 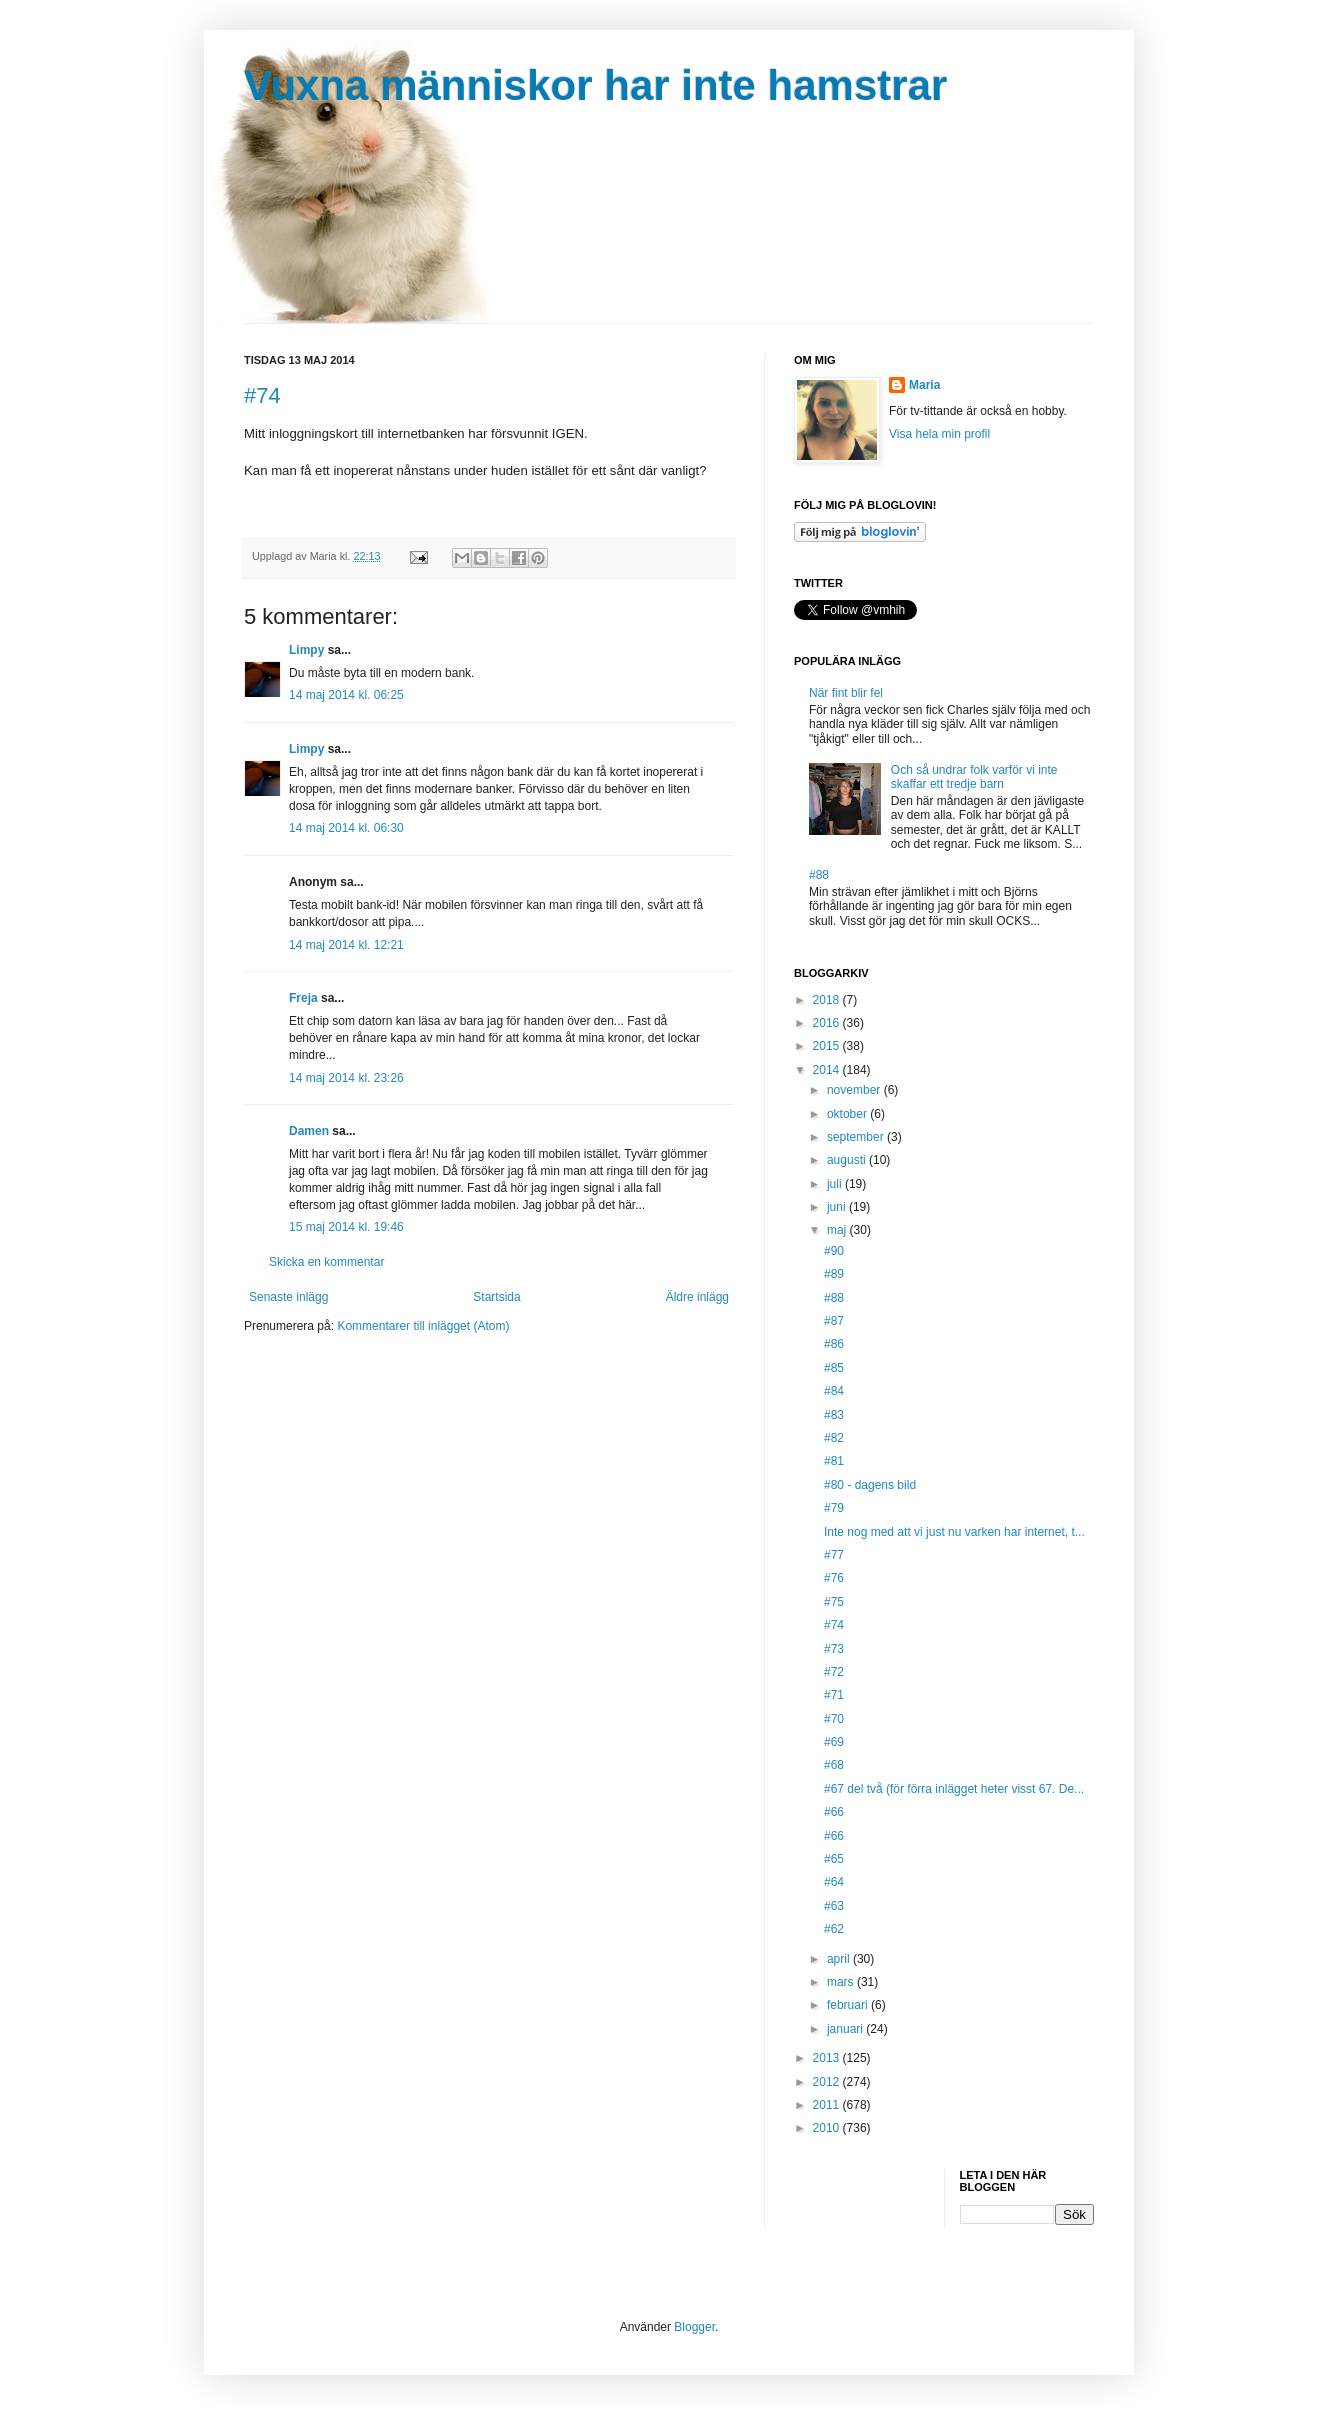 I want to click on Inte nog med att vi just nu varken har internet, t..., so click(x=954, y=1532).